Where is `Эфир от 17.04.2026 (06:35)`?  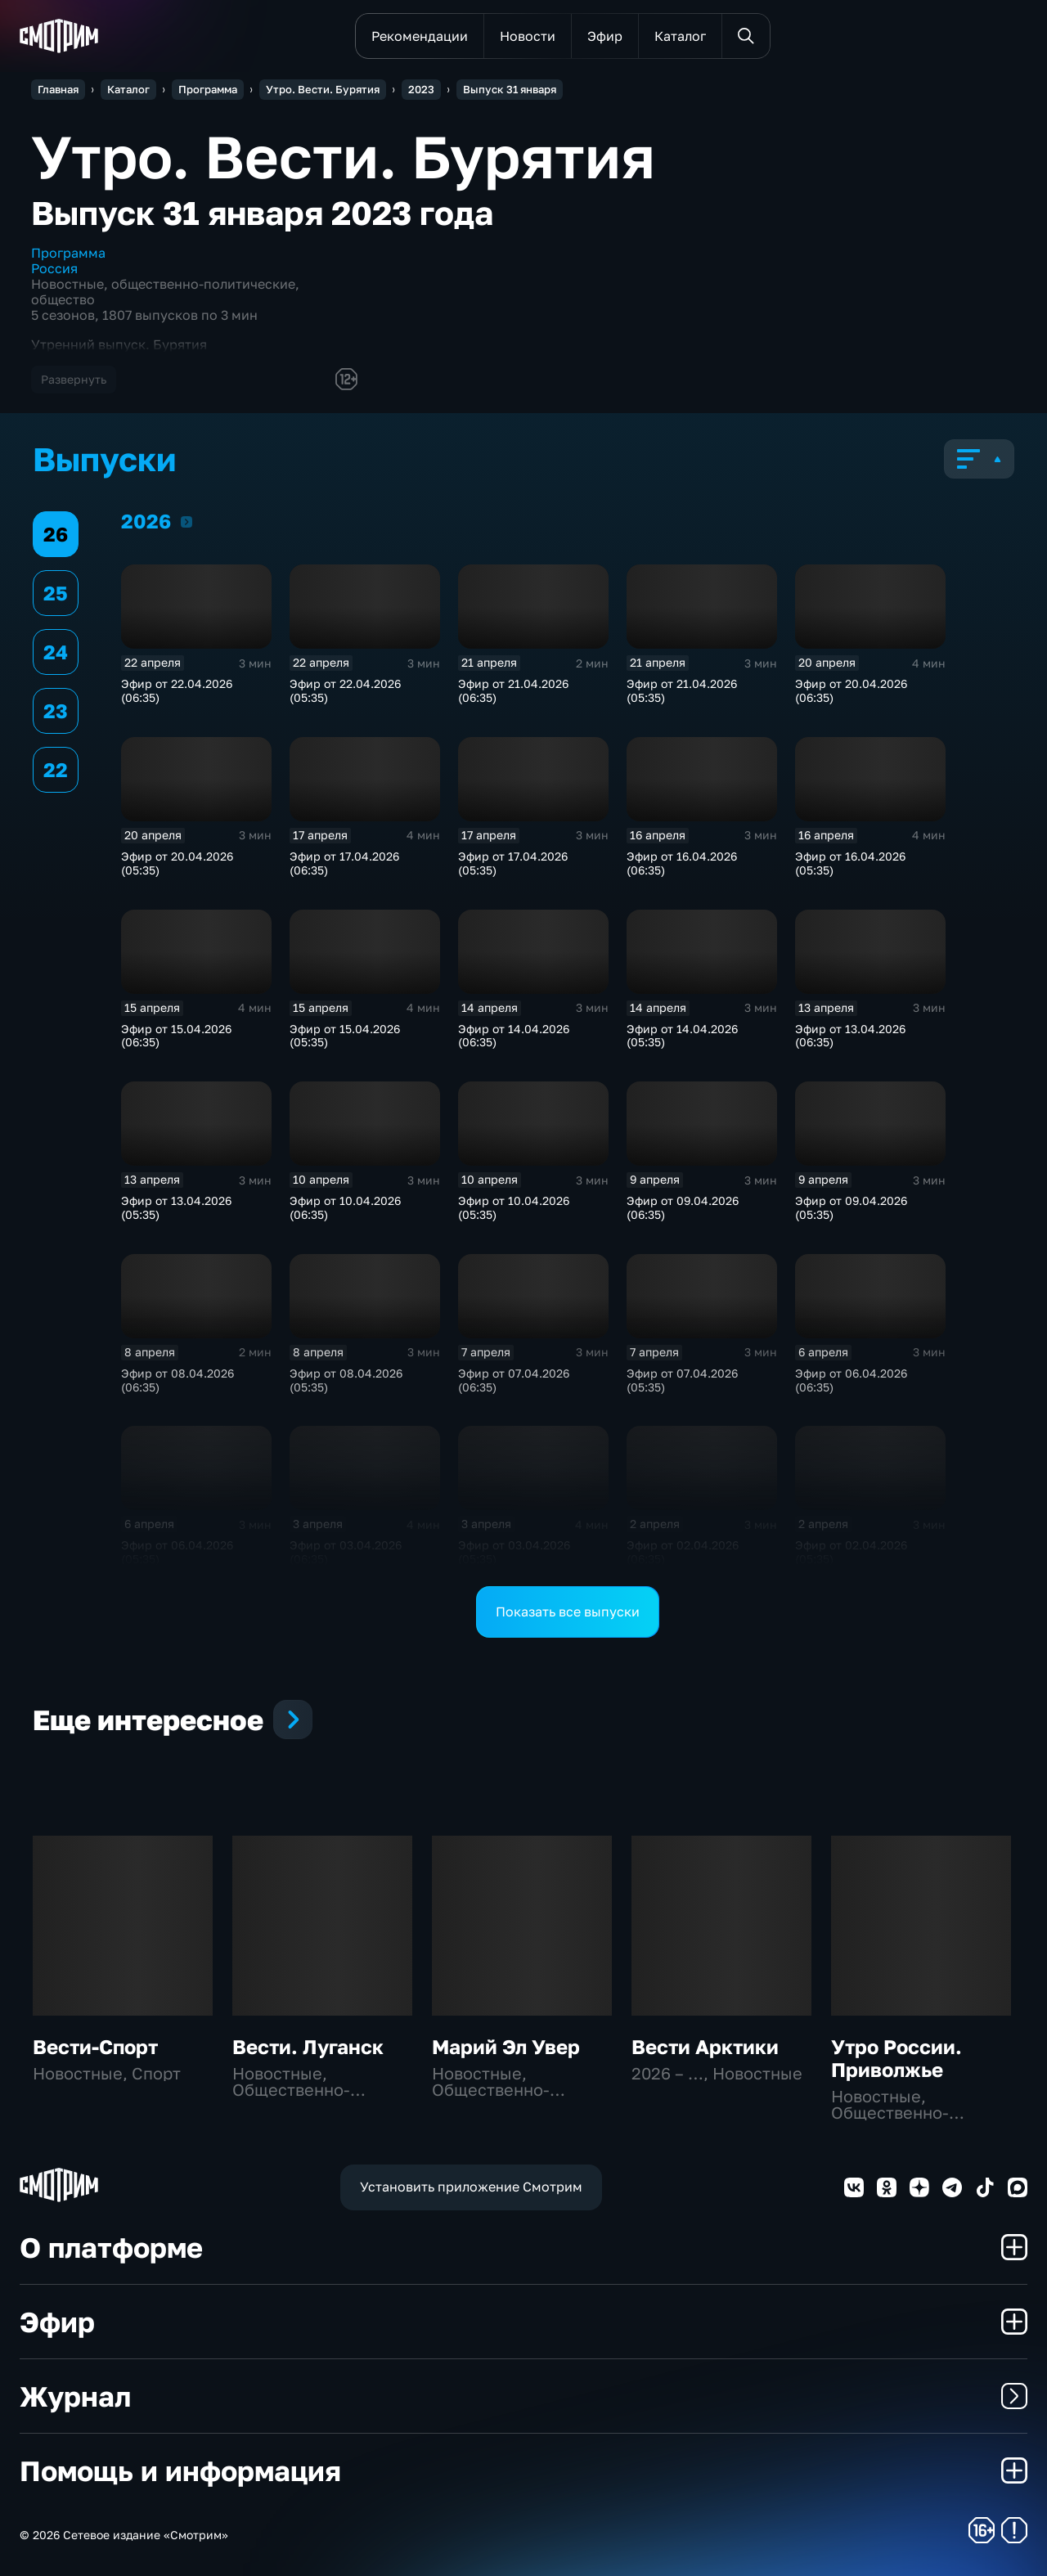
Эфир от 17.04.2026 (06:35) is located at coordinates (344, 863).